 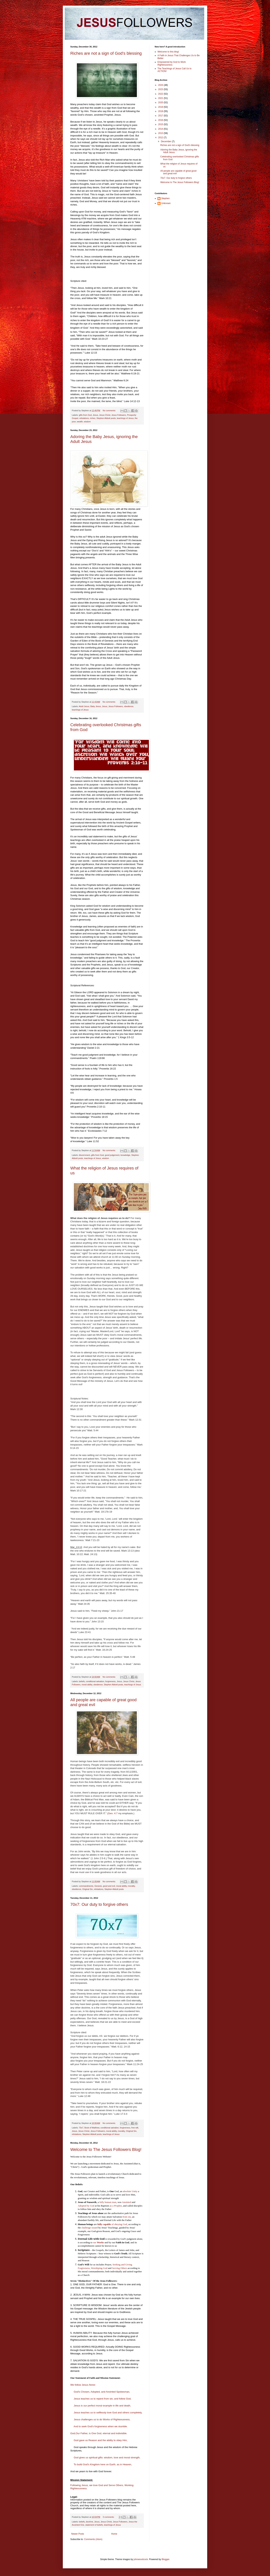 What do you see at coordinates (99, 1904) in the screenshot?
I see `70x7: Our duty to forgive others` at bounding box center [99, 1904].